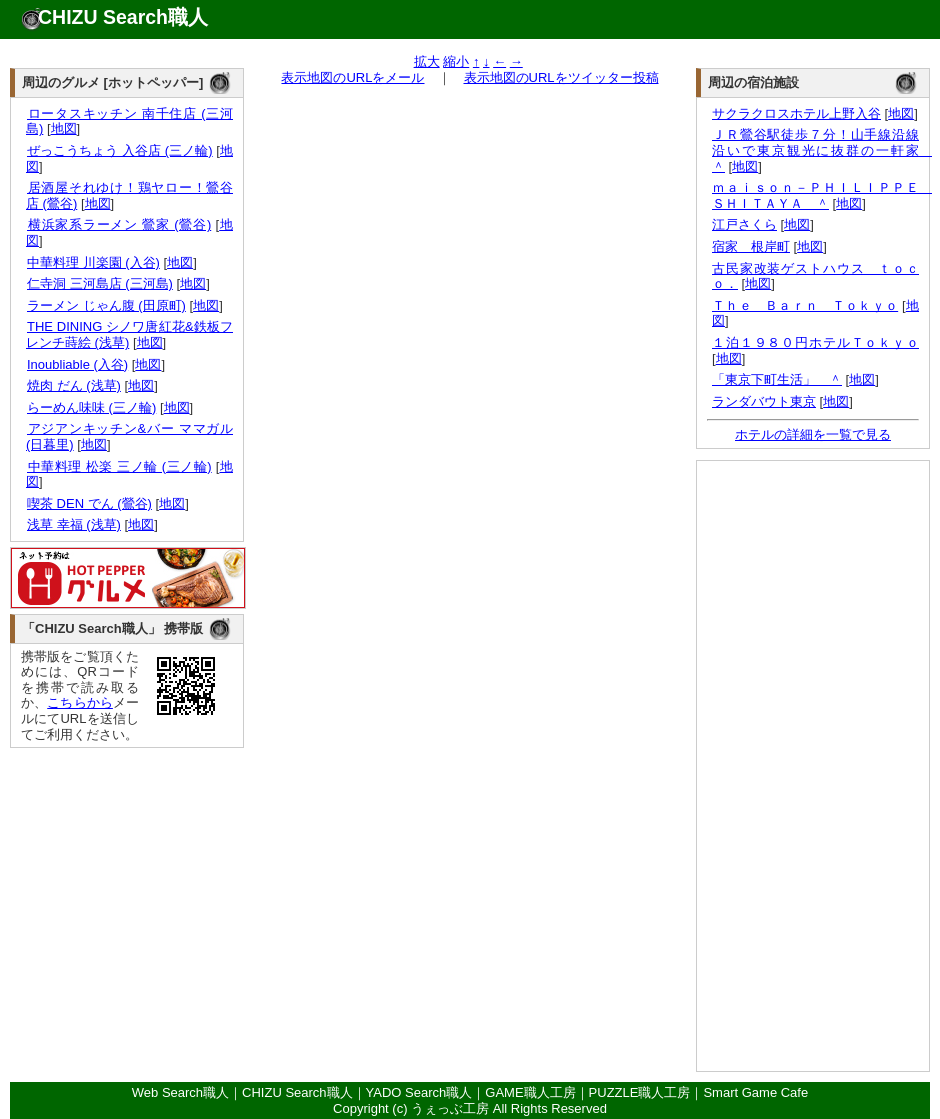 The height and width of the screenshot is (1119, 940). Describe the element at coordinates (119, 150) in the screenshot. I see `ぜっこうちょう 入谷店 (三ノ輪)` at that location.